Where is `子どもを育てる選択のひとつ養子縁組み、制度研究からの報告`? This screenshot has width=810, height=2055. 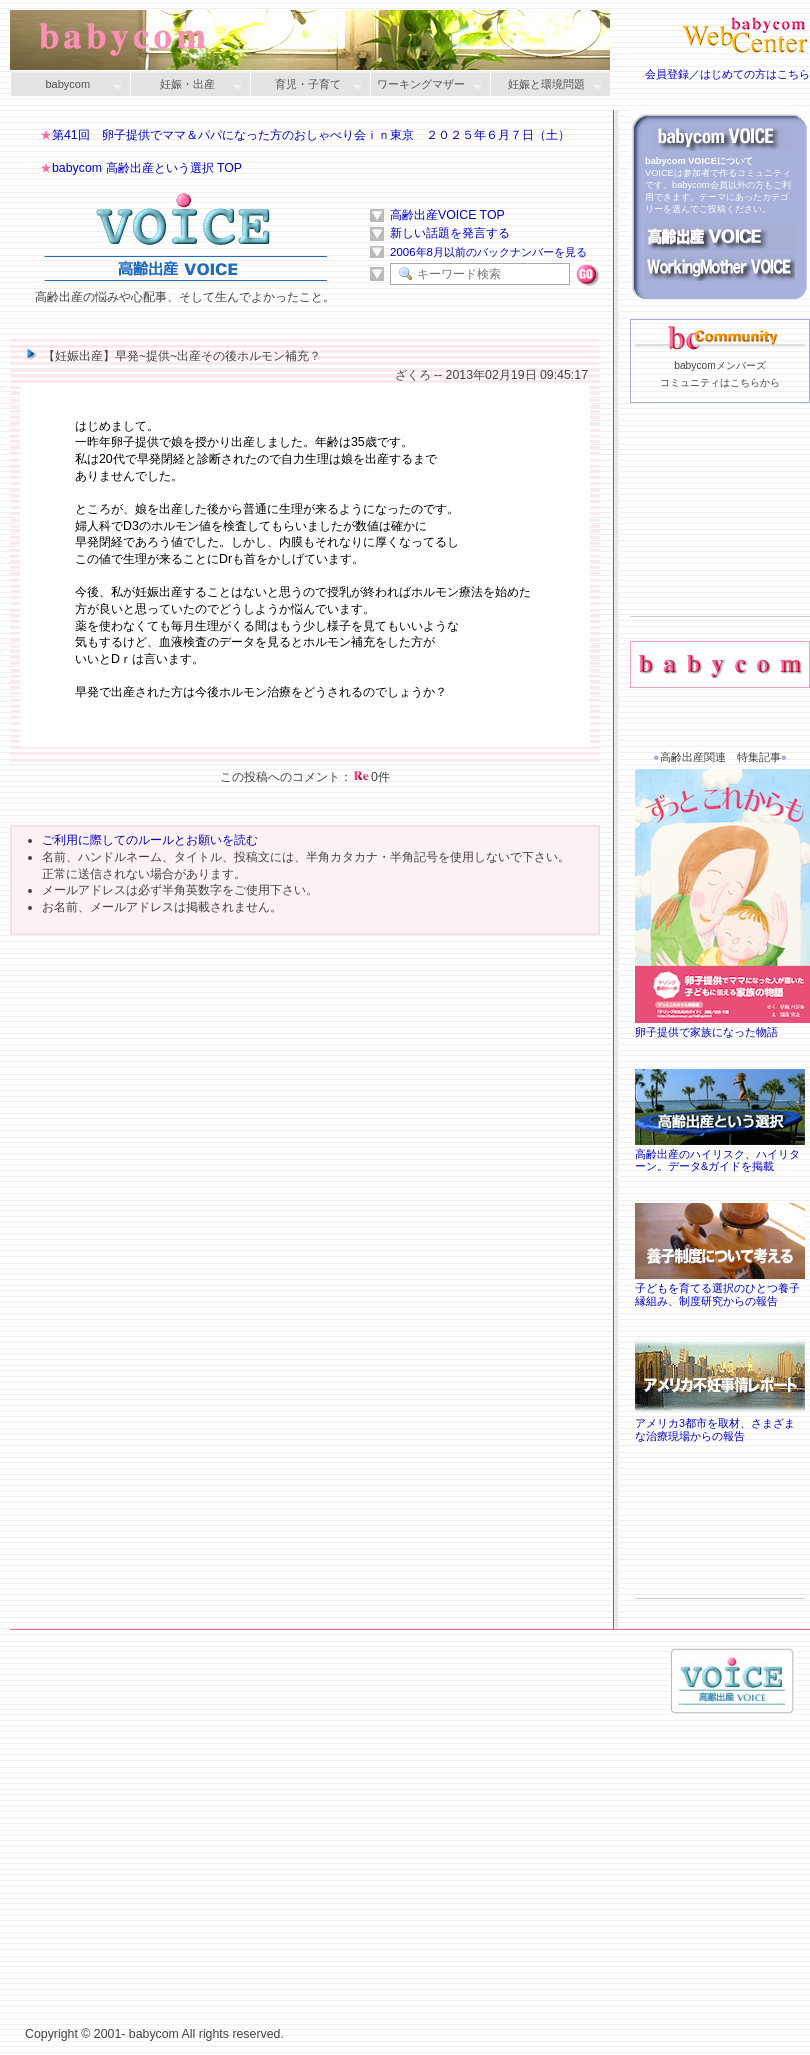
子どもを育てる選択のひとつ養子縁組み、制度研究からの報告 is located at coordinates (720, 1288).